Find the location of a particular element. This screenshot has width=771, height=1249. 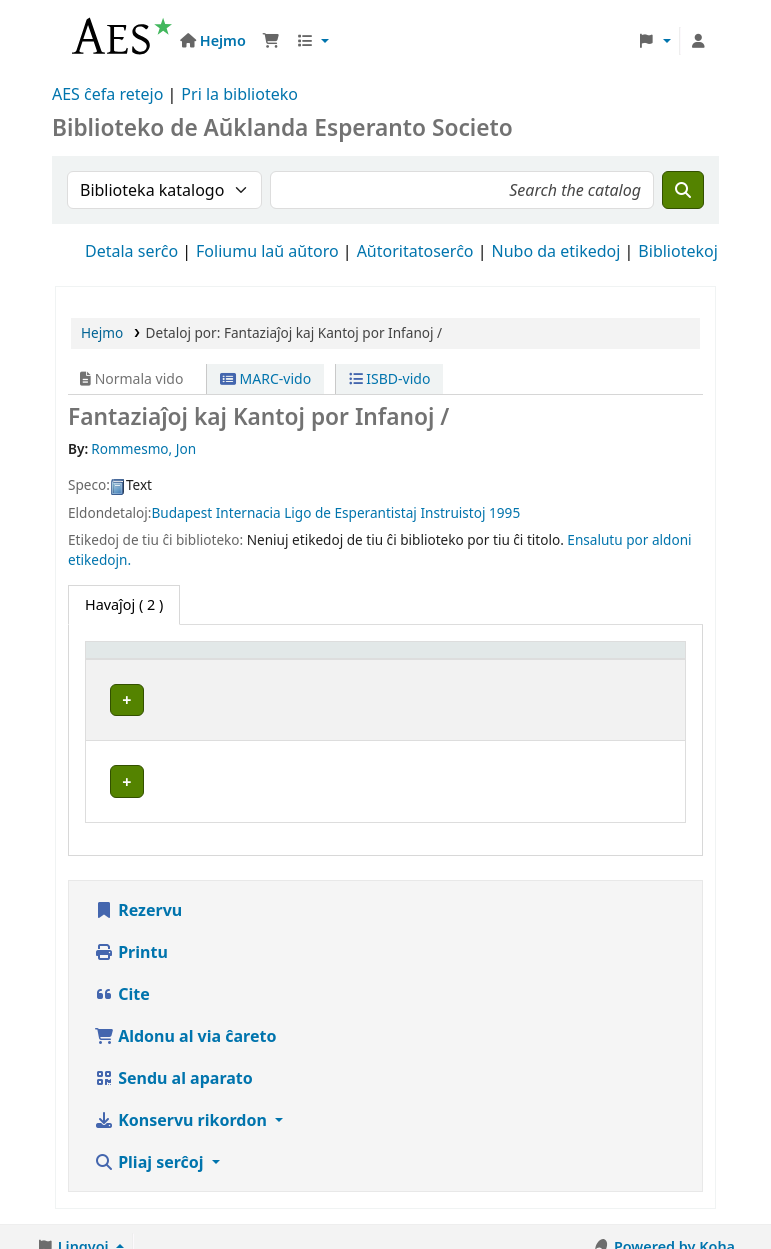

Statuso [button] is located at coordinates (627, 678).